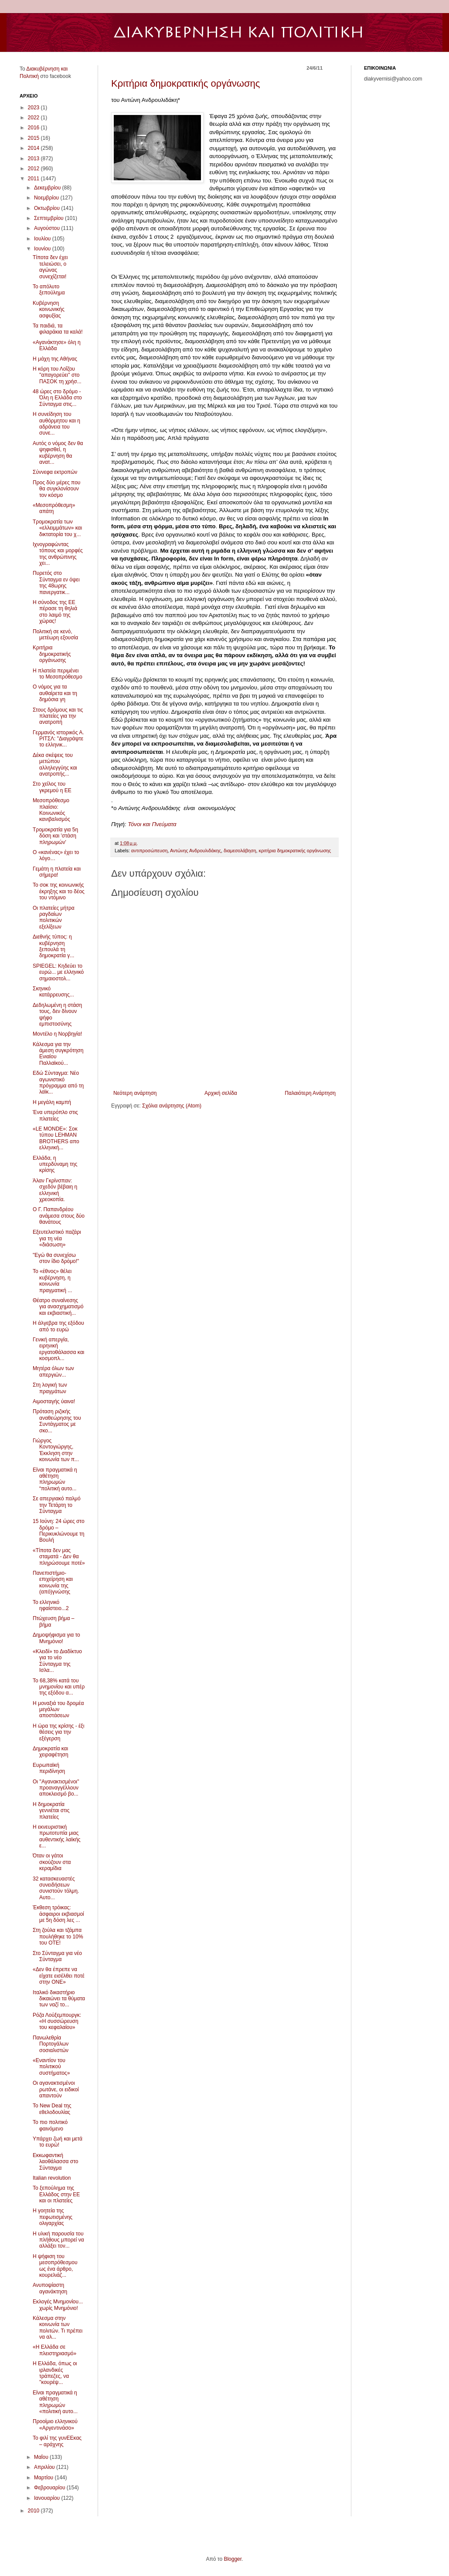  What do you see at coordinates (59, 1975) in the screenshot?
I see `«Δεν θα έπρεπε να είχατε εισέλθει ποτέ στην ΟΝΕ»` at bounding box center [59, 1975].